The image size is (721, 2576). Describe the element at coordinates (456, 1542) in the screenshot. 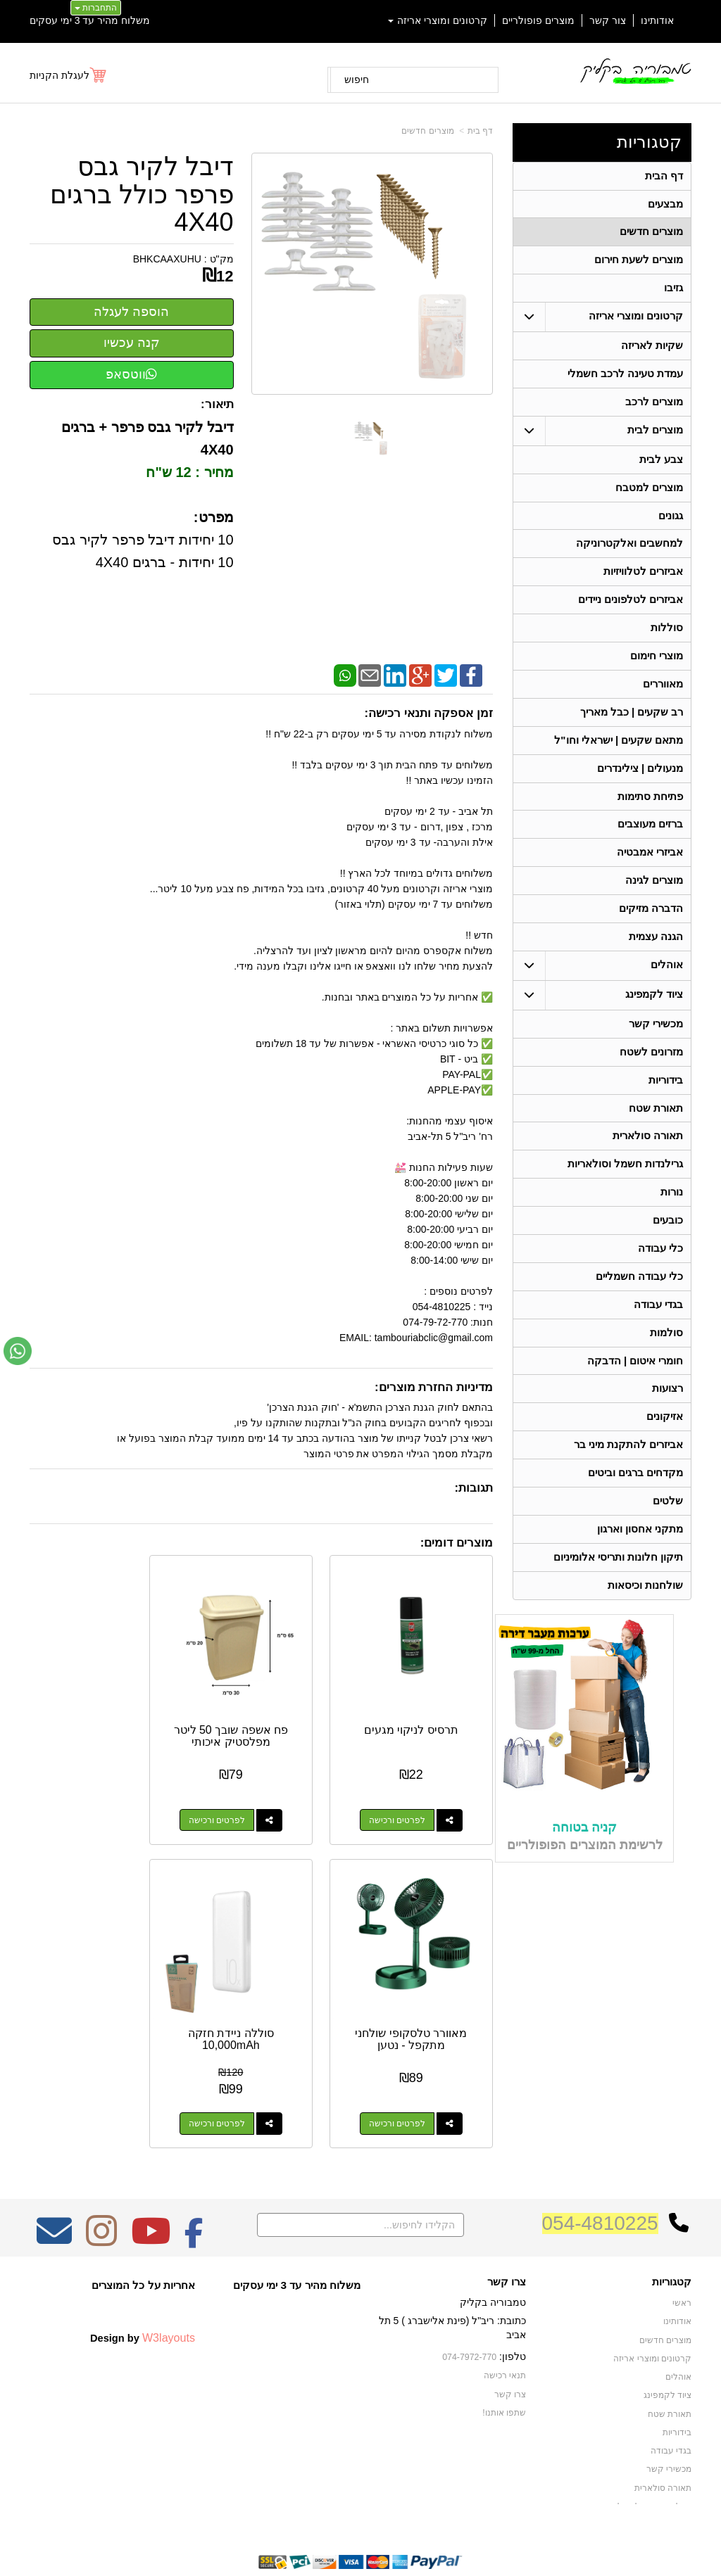

I see `מוצרים דומים:` at that location.